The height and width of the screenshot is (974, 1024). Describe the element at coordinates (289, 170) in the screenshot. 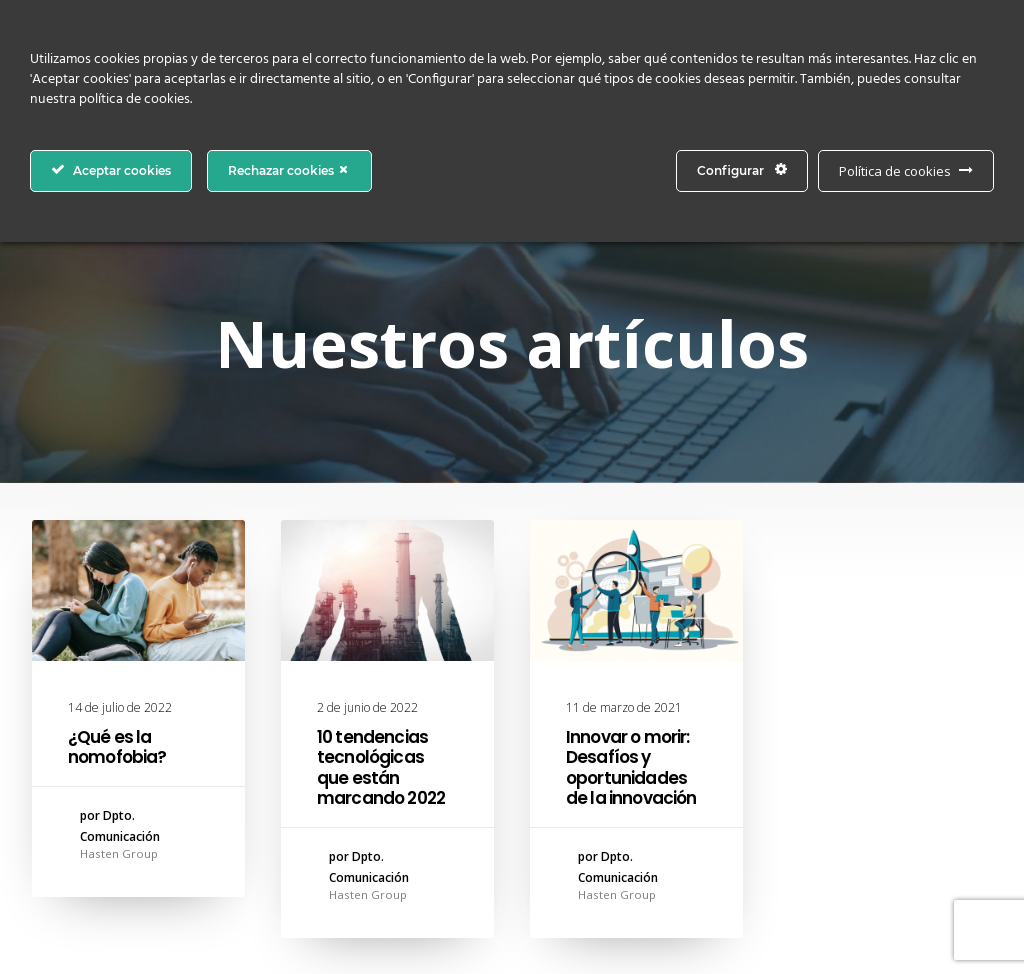

I see `Rechazar cookies` at that location.